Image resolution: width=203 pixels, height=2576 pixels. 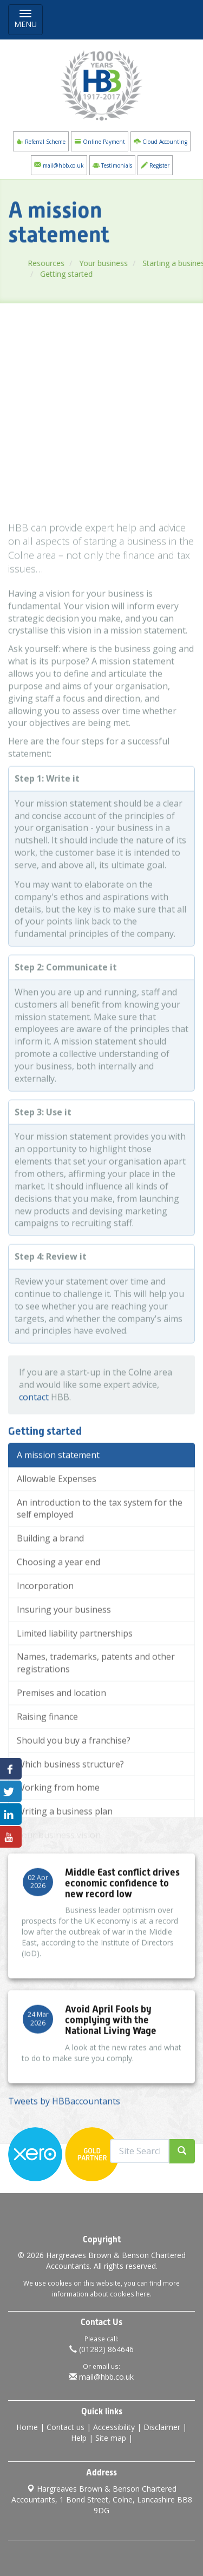 What do you see at coordinates (47, 1785) in the screenshot?
I see `Raising finance` at bounding box center [47, 1785].